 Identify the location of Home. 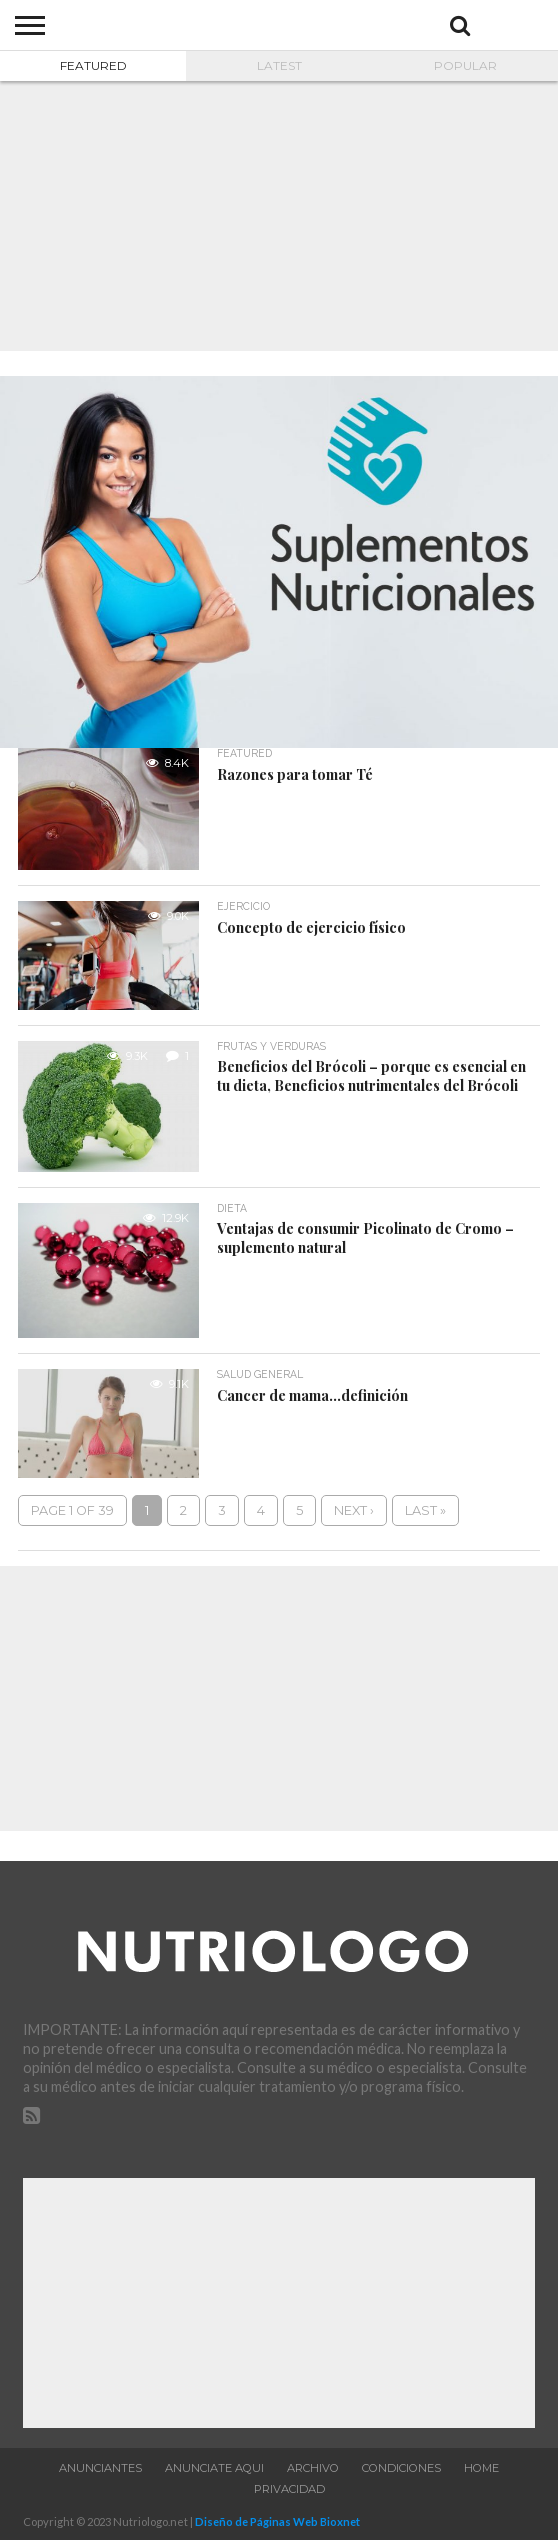
(481, 2468).